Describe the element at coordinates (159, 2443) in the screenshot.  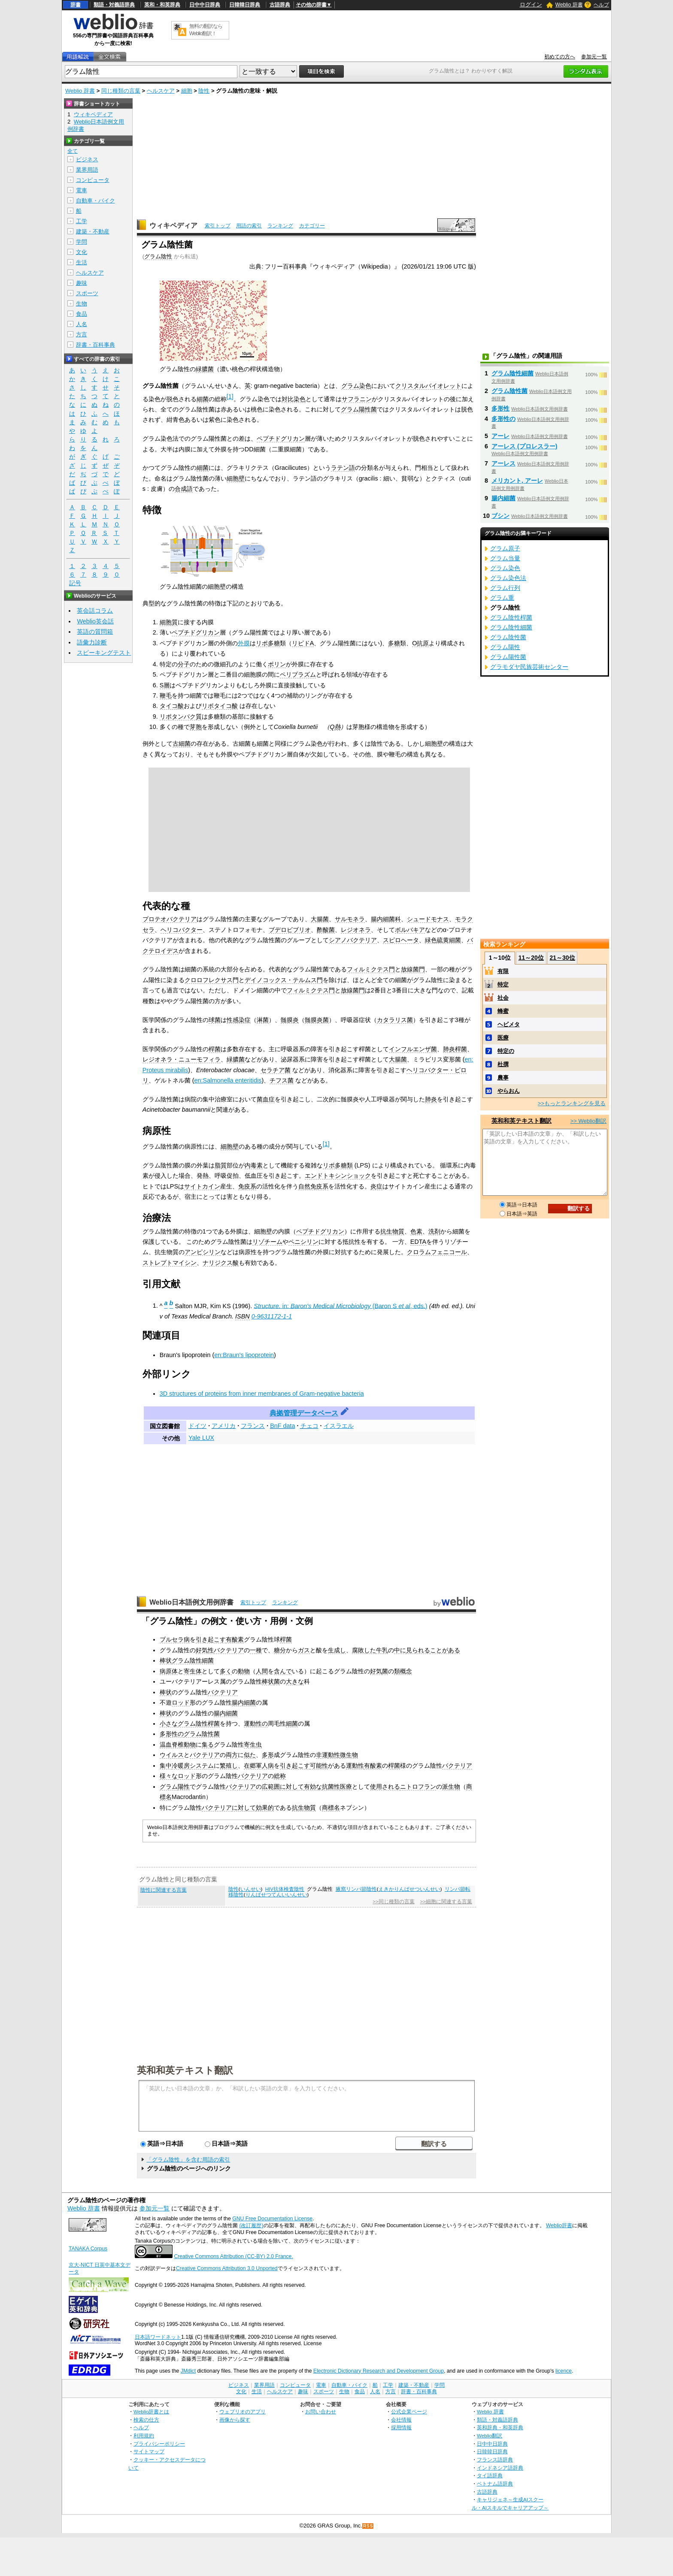
I see `プライバシーポリシー` at that location.